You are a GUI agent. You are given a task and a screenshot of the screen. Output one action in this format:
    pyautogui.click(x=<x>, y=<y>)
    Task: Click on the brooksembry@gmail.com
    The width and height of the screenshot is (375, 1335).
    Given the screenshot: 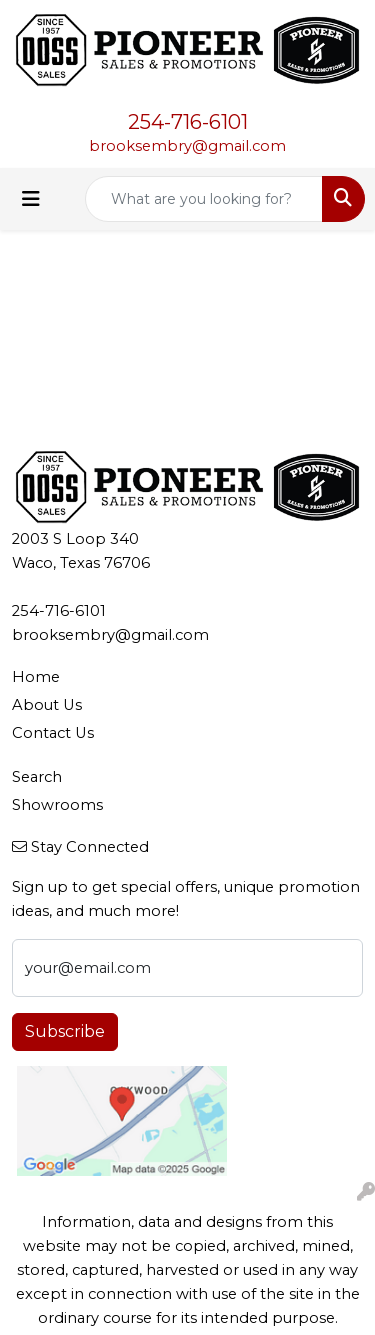 What is the action you would take?
    pyautogui.click(x=187, y=146)
    